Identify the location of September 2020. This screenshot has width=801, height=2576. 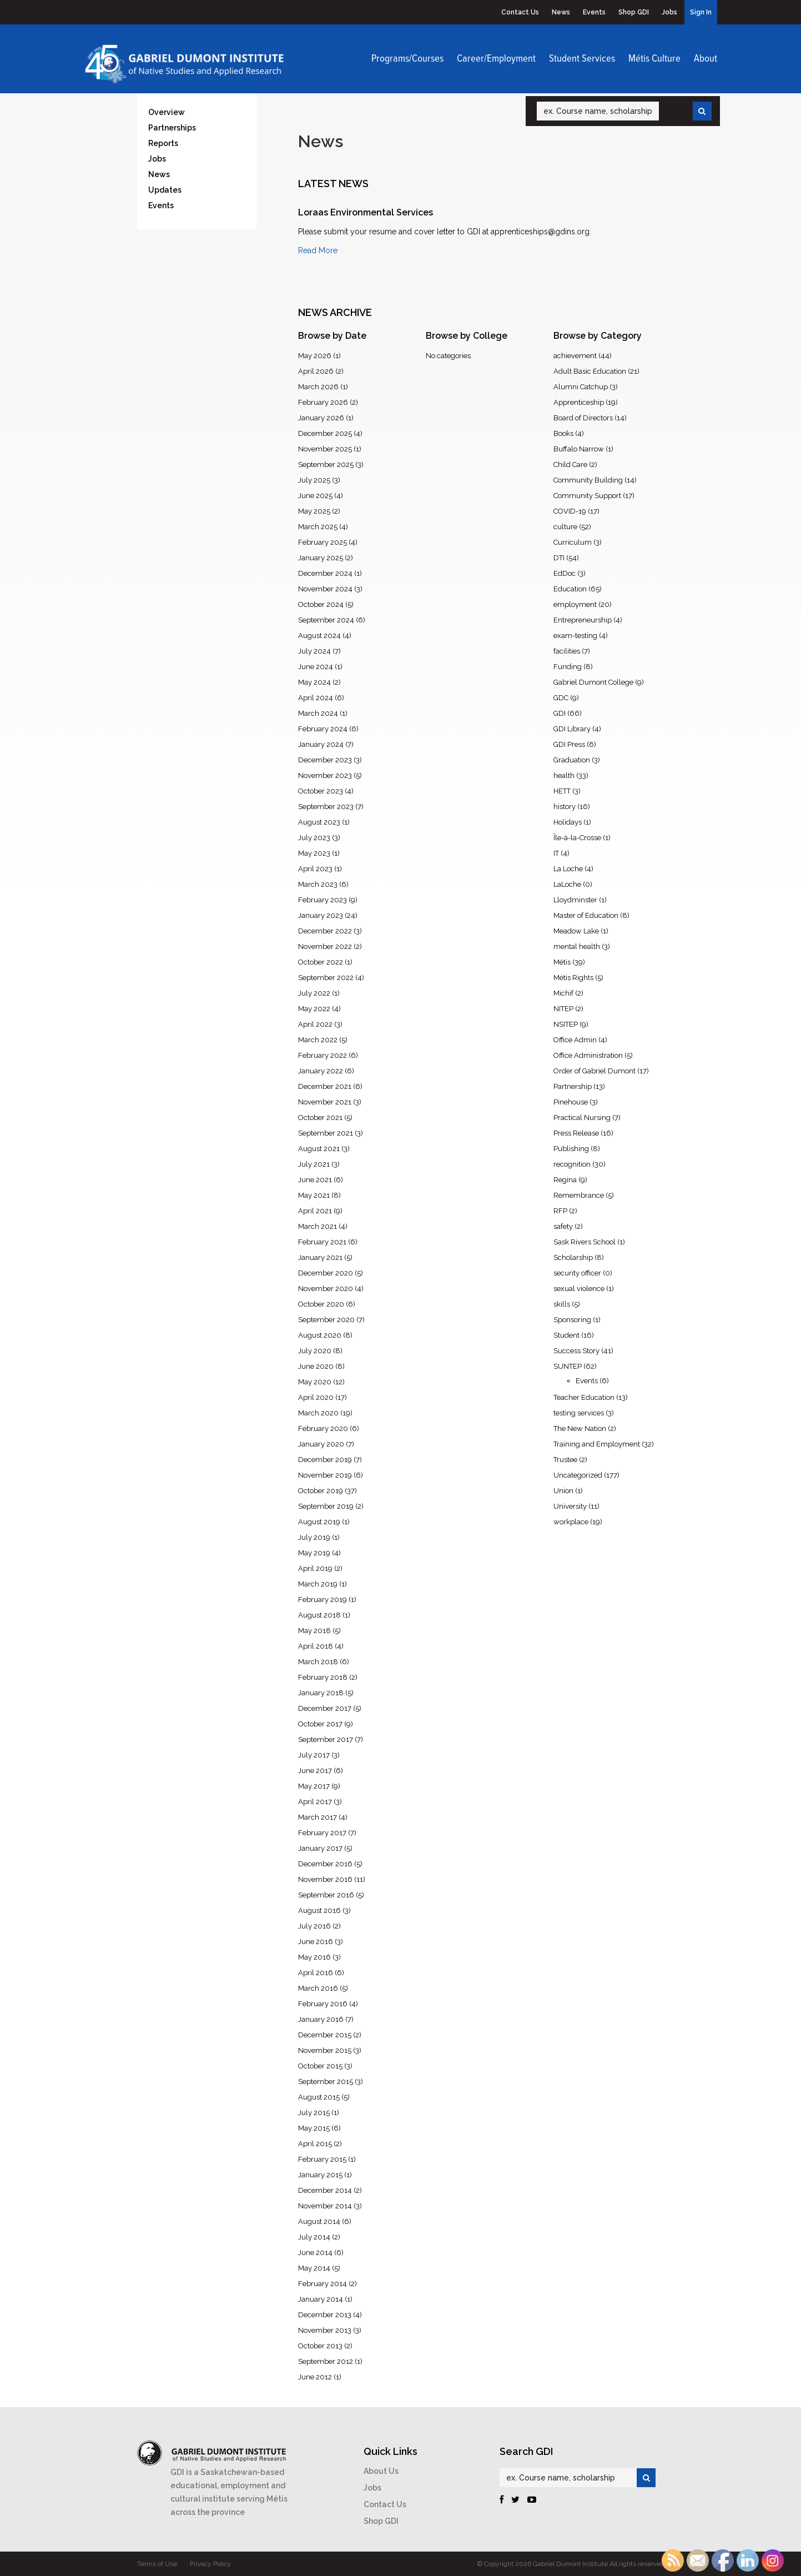
(326, 1319).